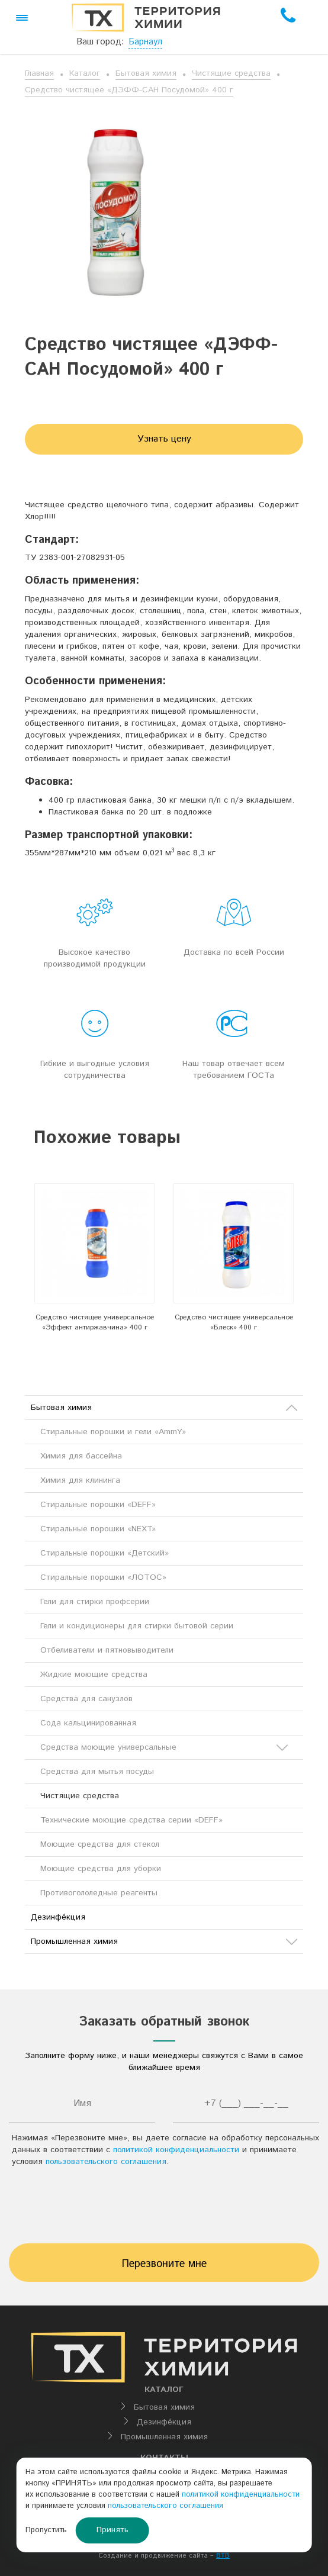  What do you see at coordinates (39, 73) in the screenshot?
I see `Главная` at bounding box center [39, 73].